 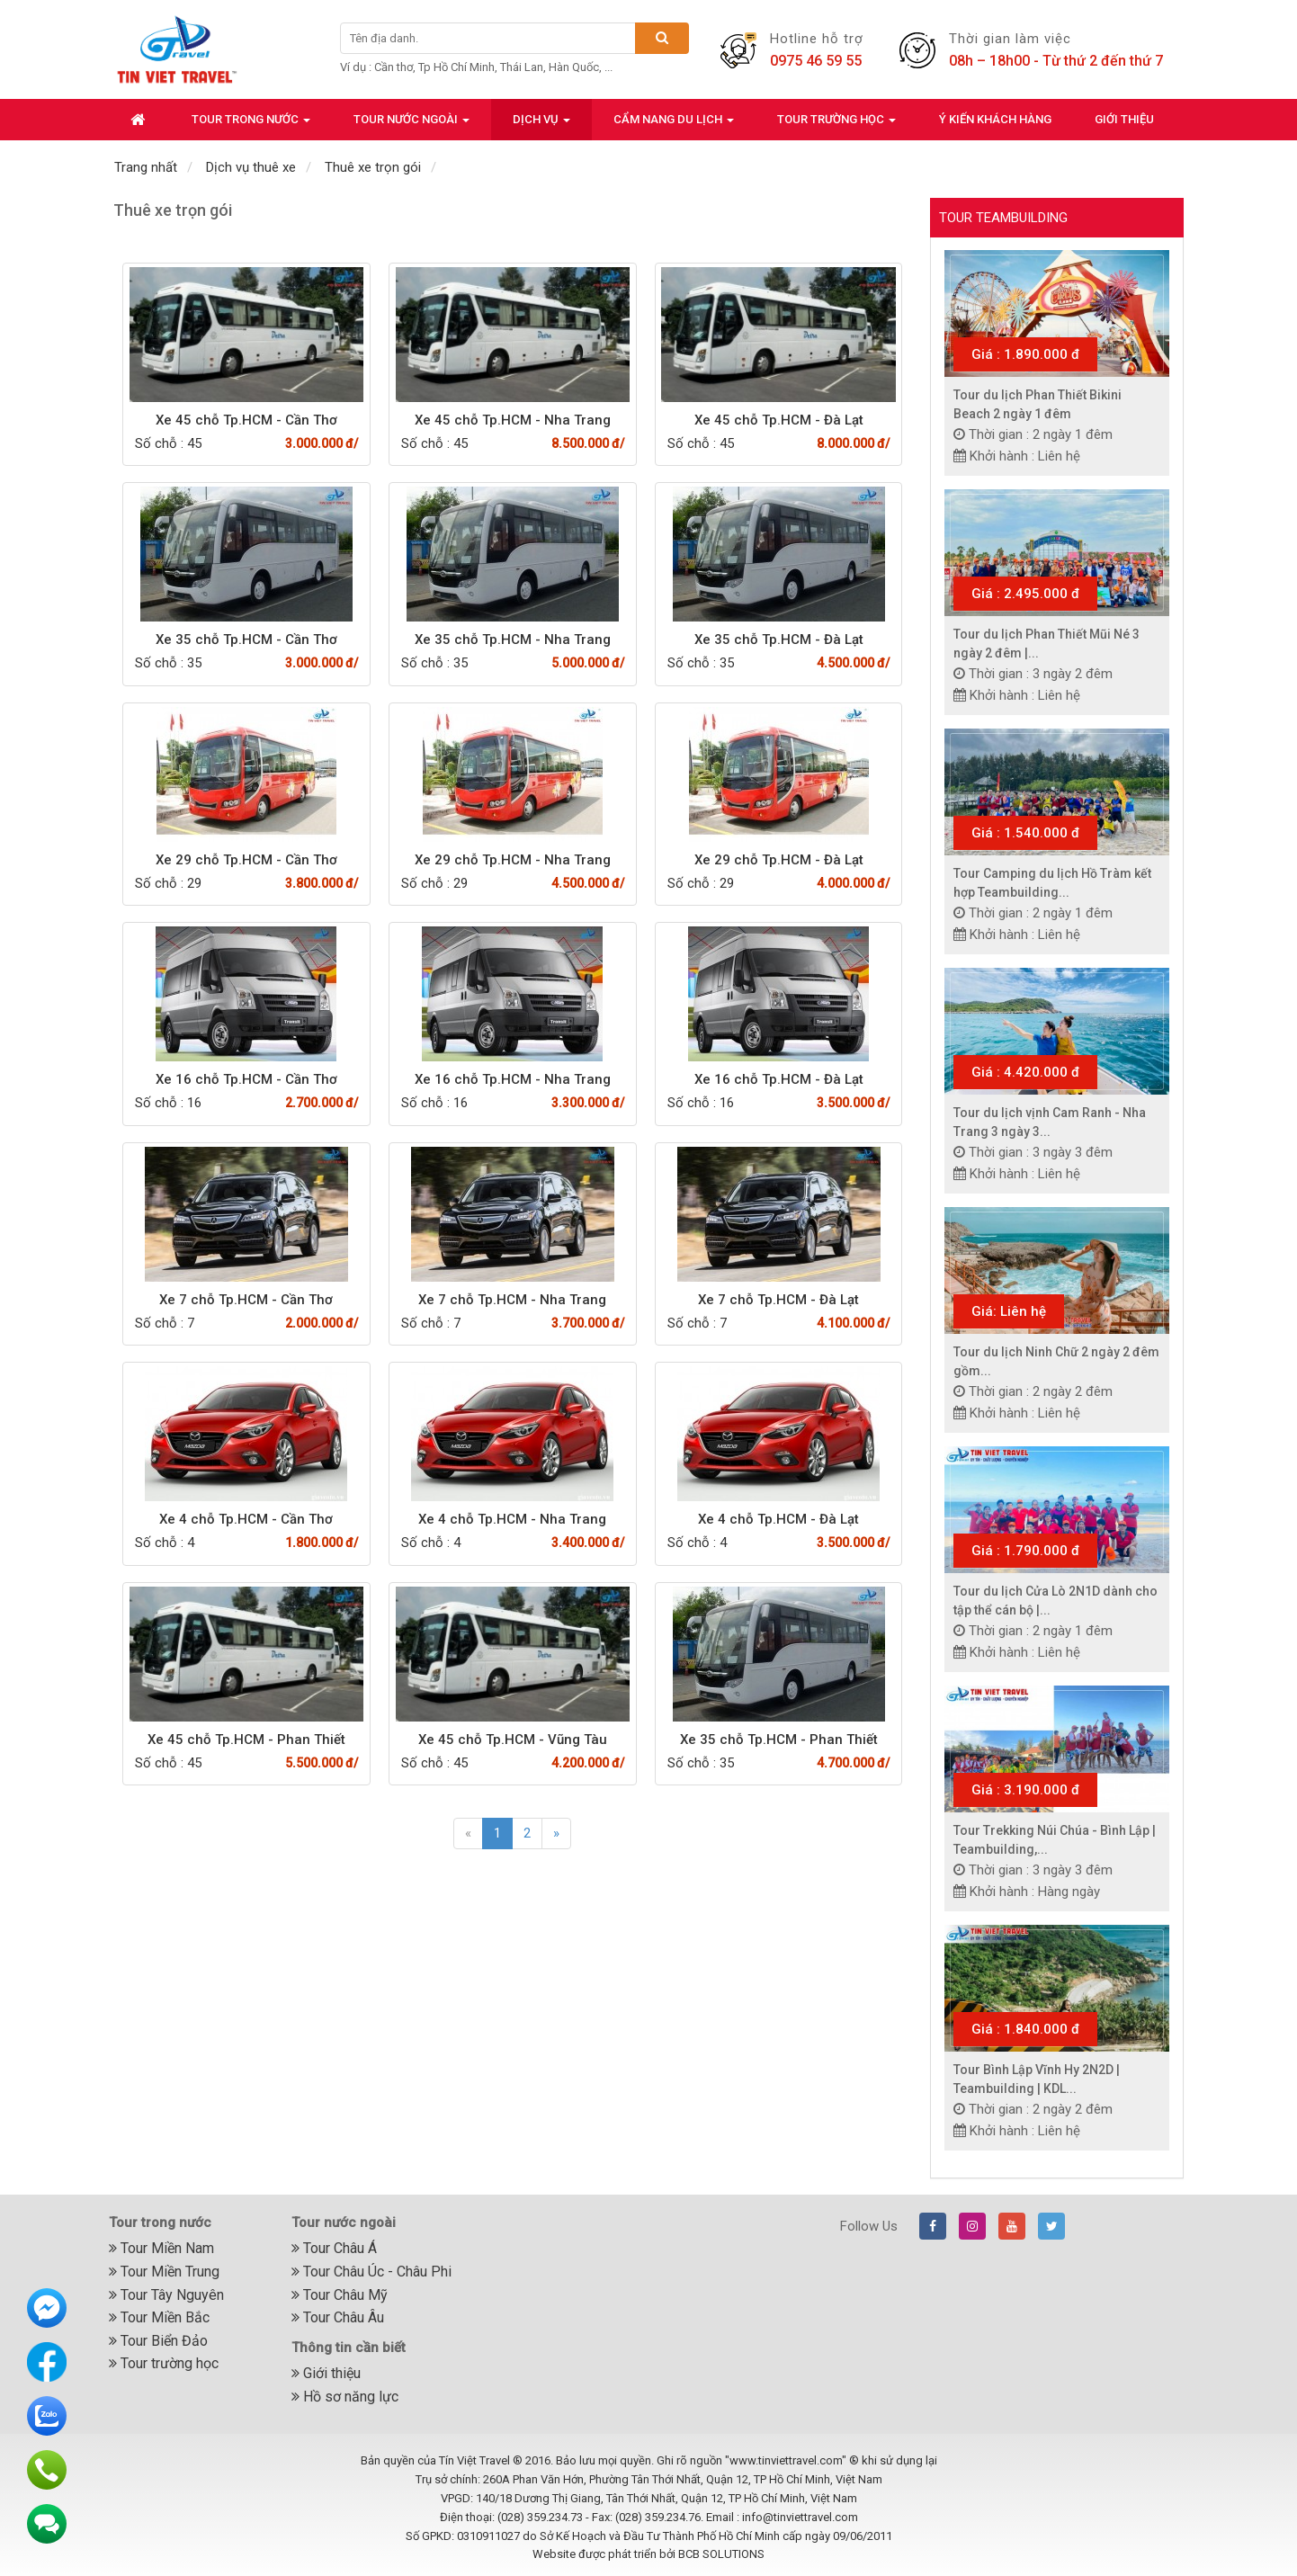 I want to click on Xe 7 chỗ Tp.HCM - Cần Thơ, so click(x=246, y=1300).